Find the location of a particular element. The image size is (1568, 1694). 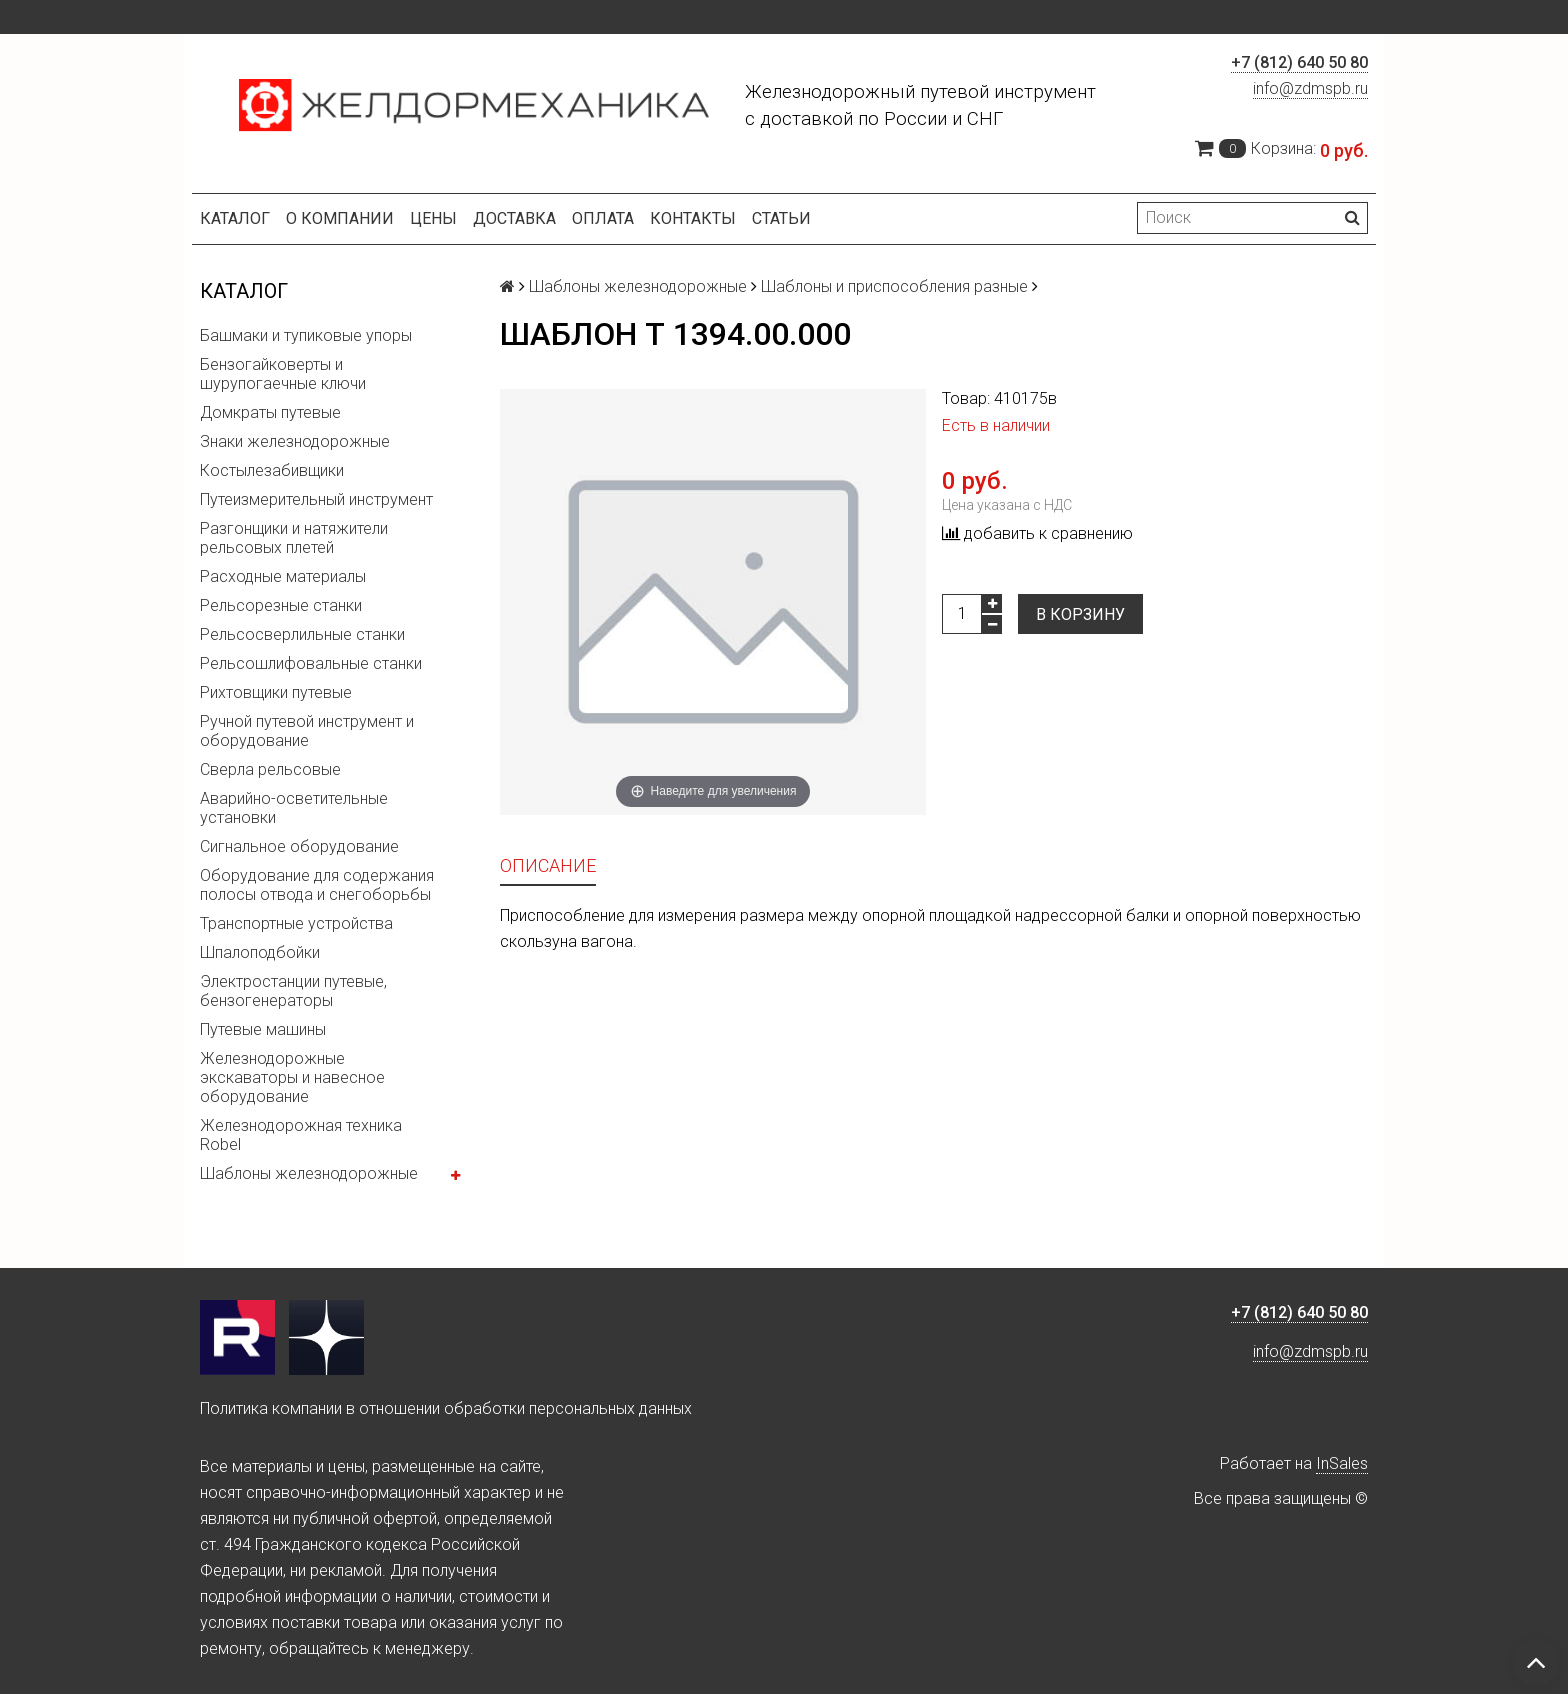

Шаблоны железнодорожные is located at coordinates (309, 1173).